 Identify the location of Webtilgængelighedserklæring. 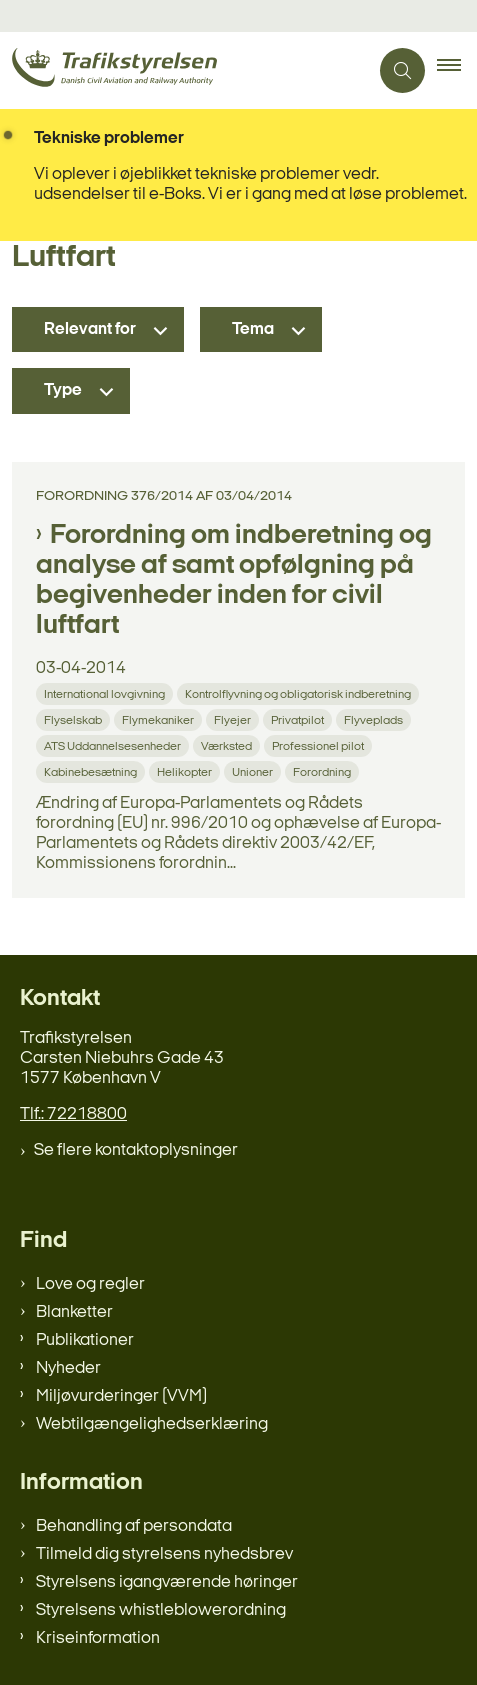
(152, 1424).